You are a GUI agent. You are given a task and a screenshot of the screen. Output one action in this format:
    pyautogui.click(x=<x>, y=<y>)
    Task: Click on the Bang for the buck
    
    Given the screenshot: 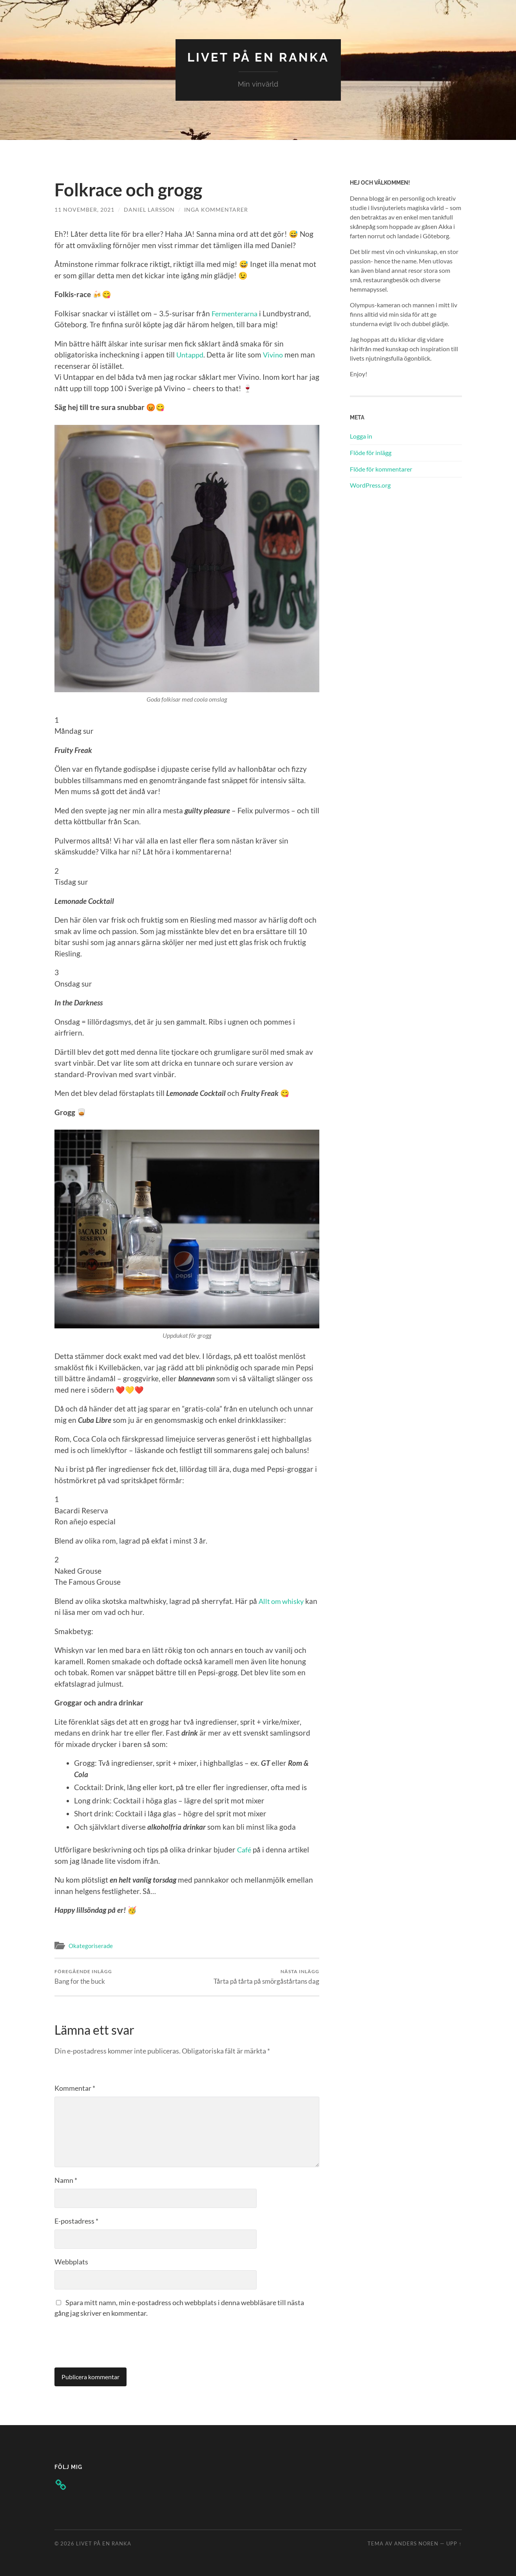 What is the action you would take?
    pyautogui.click(x=83, y=1976)
    